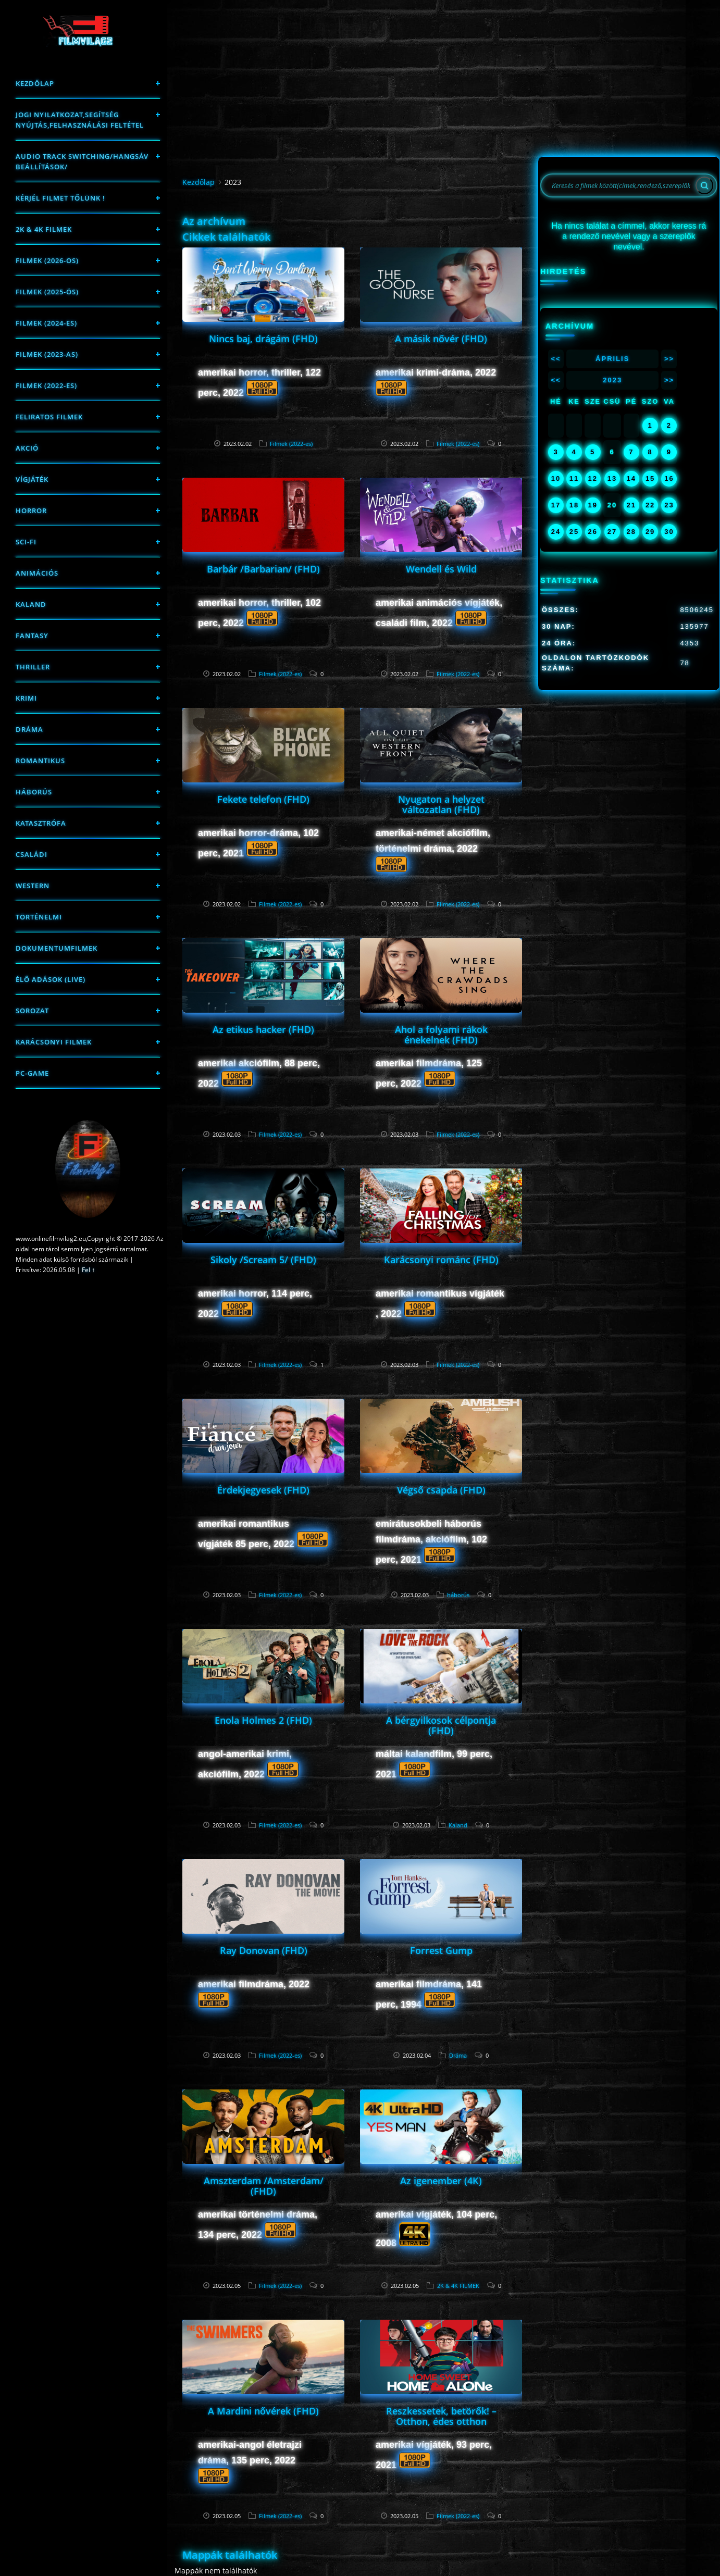 The width and height of the screenshot is (720, 2576). I want to click on A bérgyilkosok célpontja (FHD), so click(441, 1725).